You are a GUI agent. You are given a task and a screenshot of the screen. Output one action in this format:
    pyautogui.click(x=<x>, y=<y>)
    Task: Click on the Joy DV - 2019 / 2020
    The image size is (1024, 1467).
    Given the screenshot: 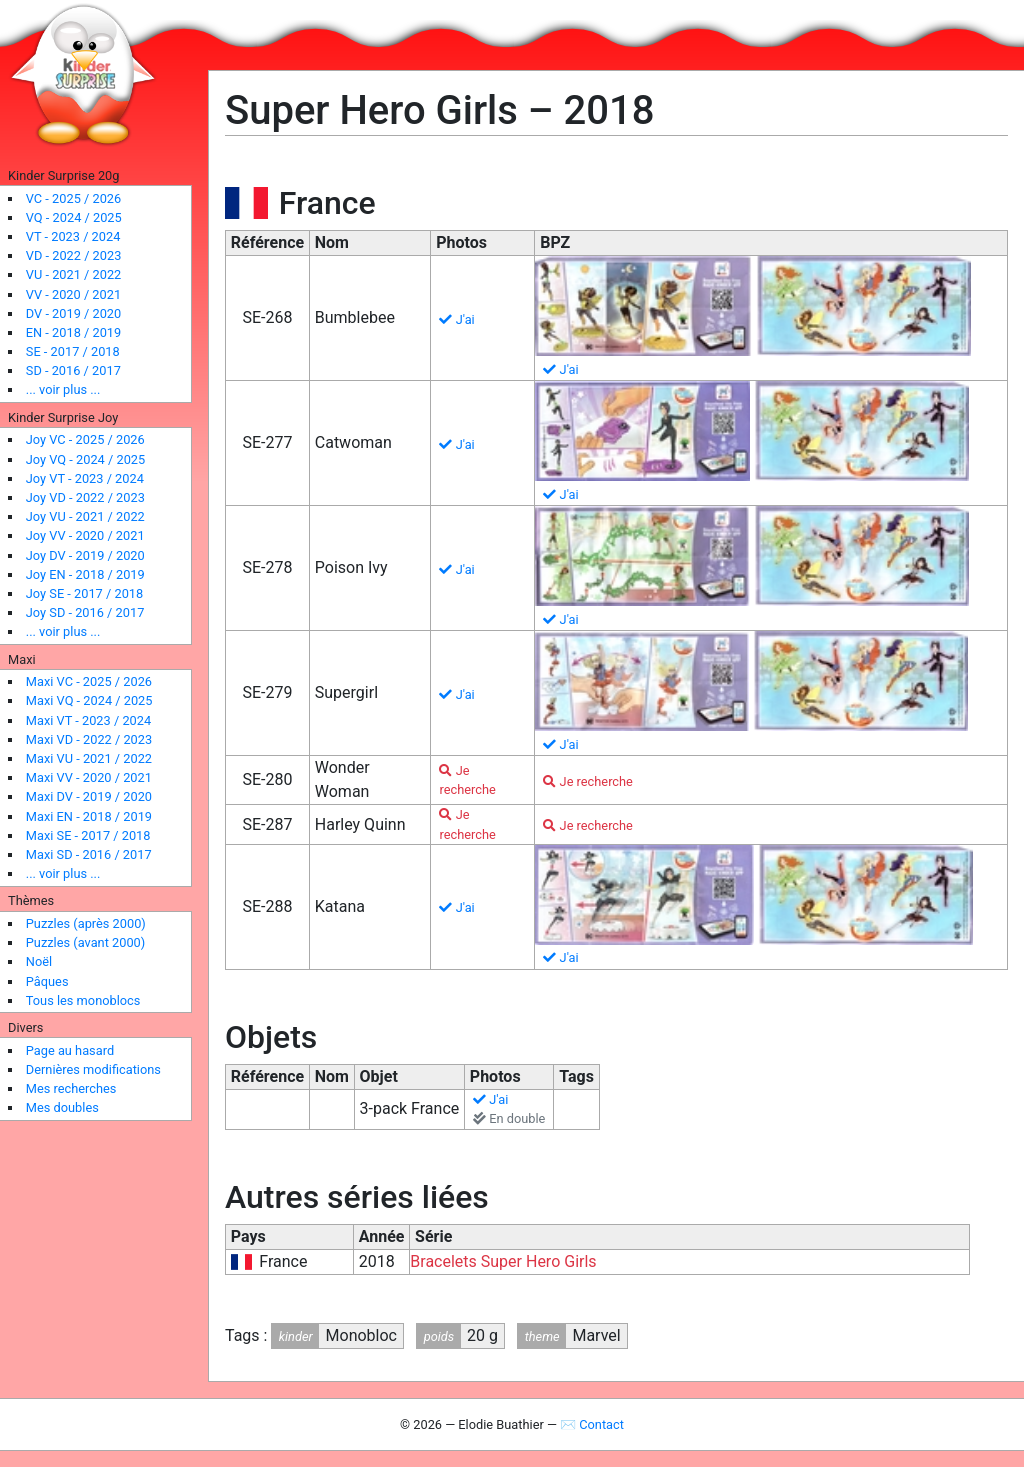 What is the action you would take?
    pyautogui.click(x=85, y=555)
    